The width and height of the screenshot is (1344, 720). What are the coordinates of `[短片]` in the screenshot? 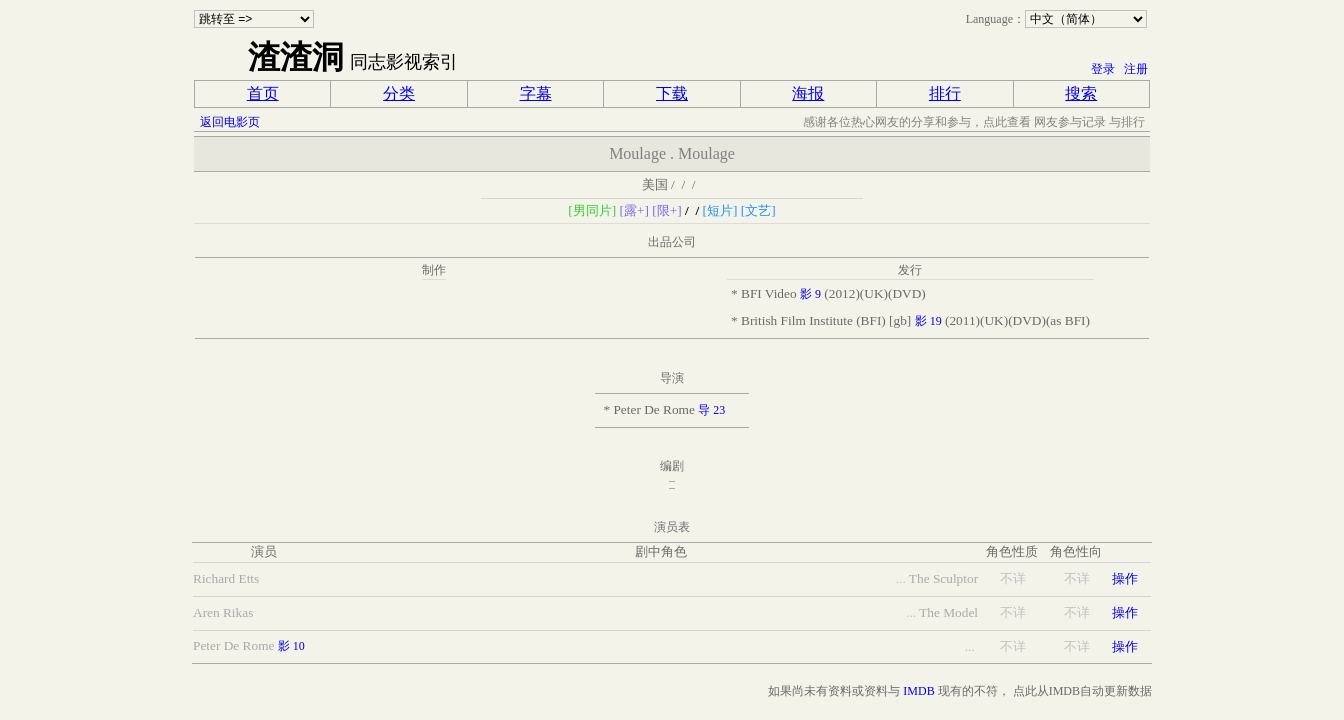 It's located at (720, 210).